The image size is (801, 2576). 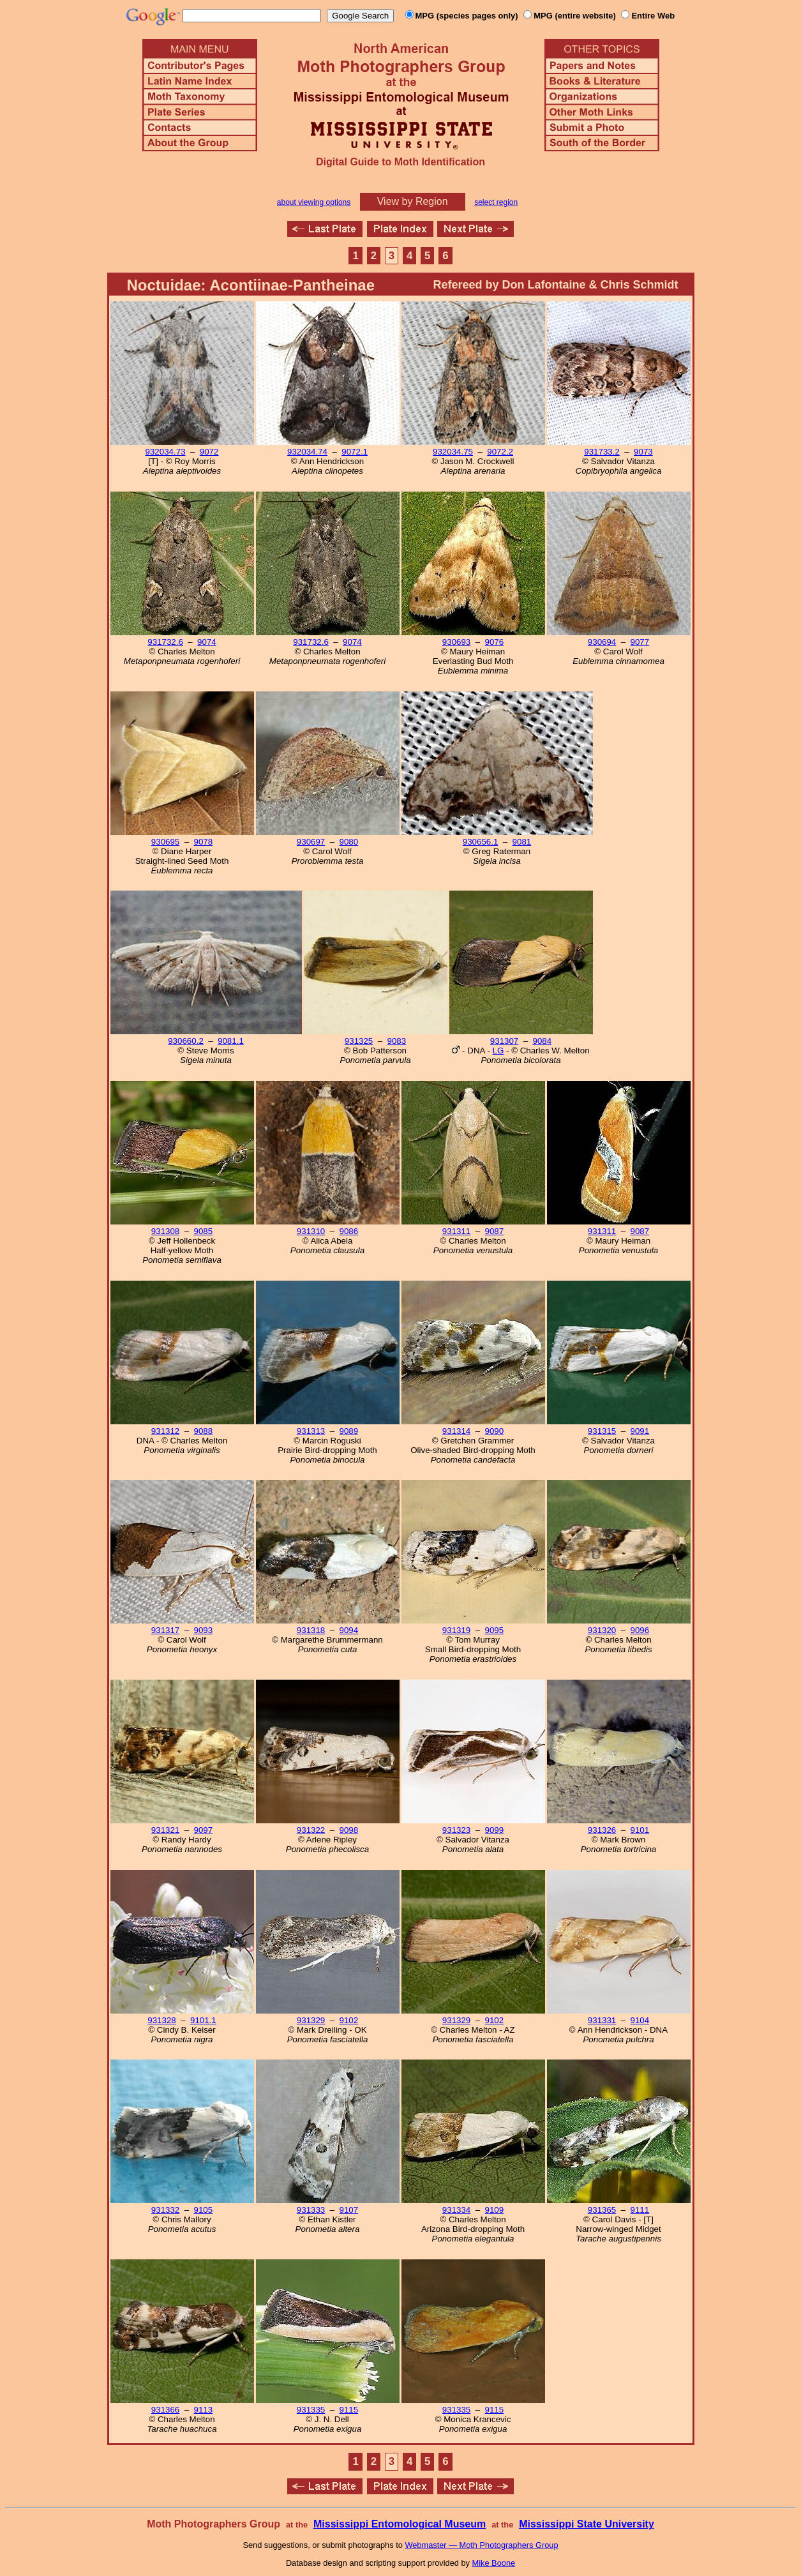 I want to click on 930660.2, so click(x=186, y=1041).